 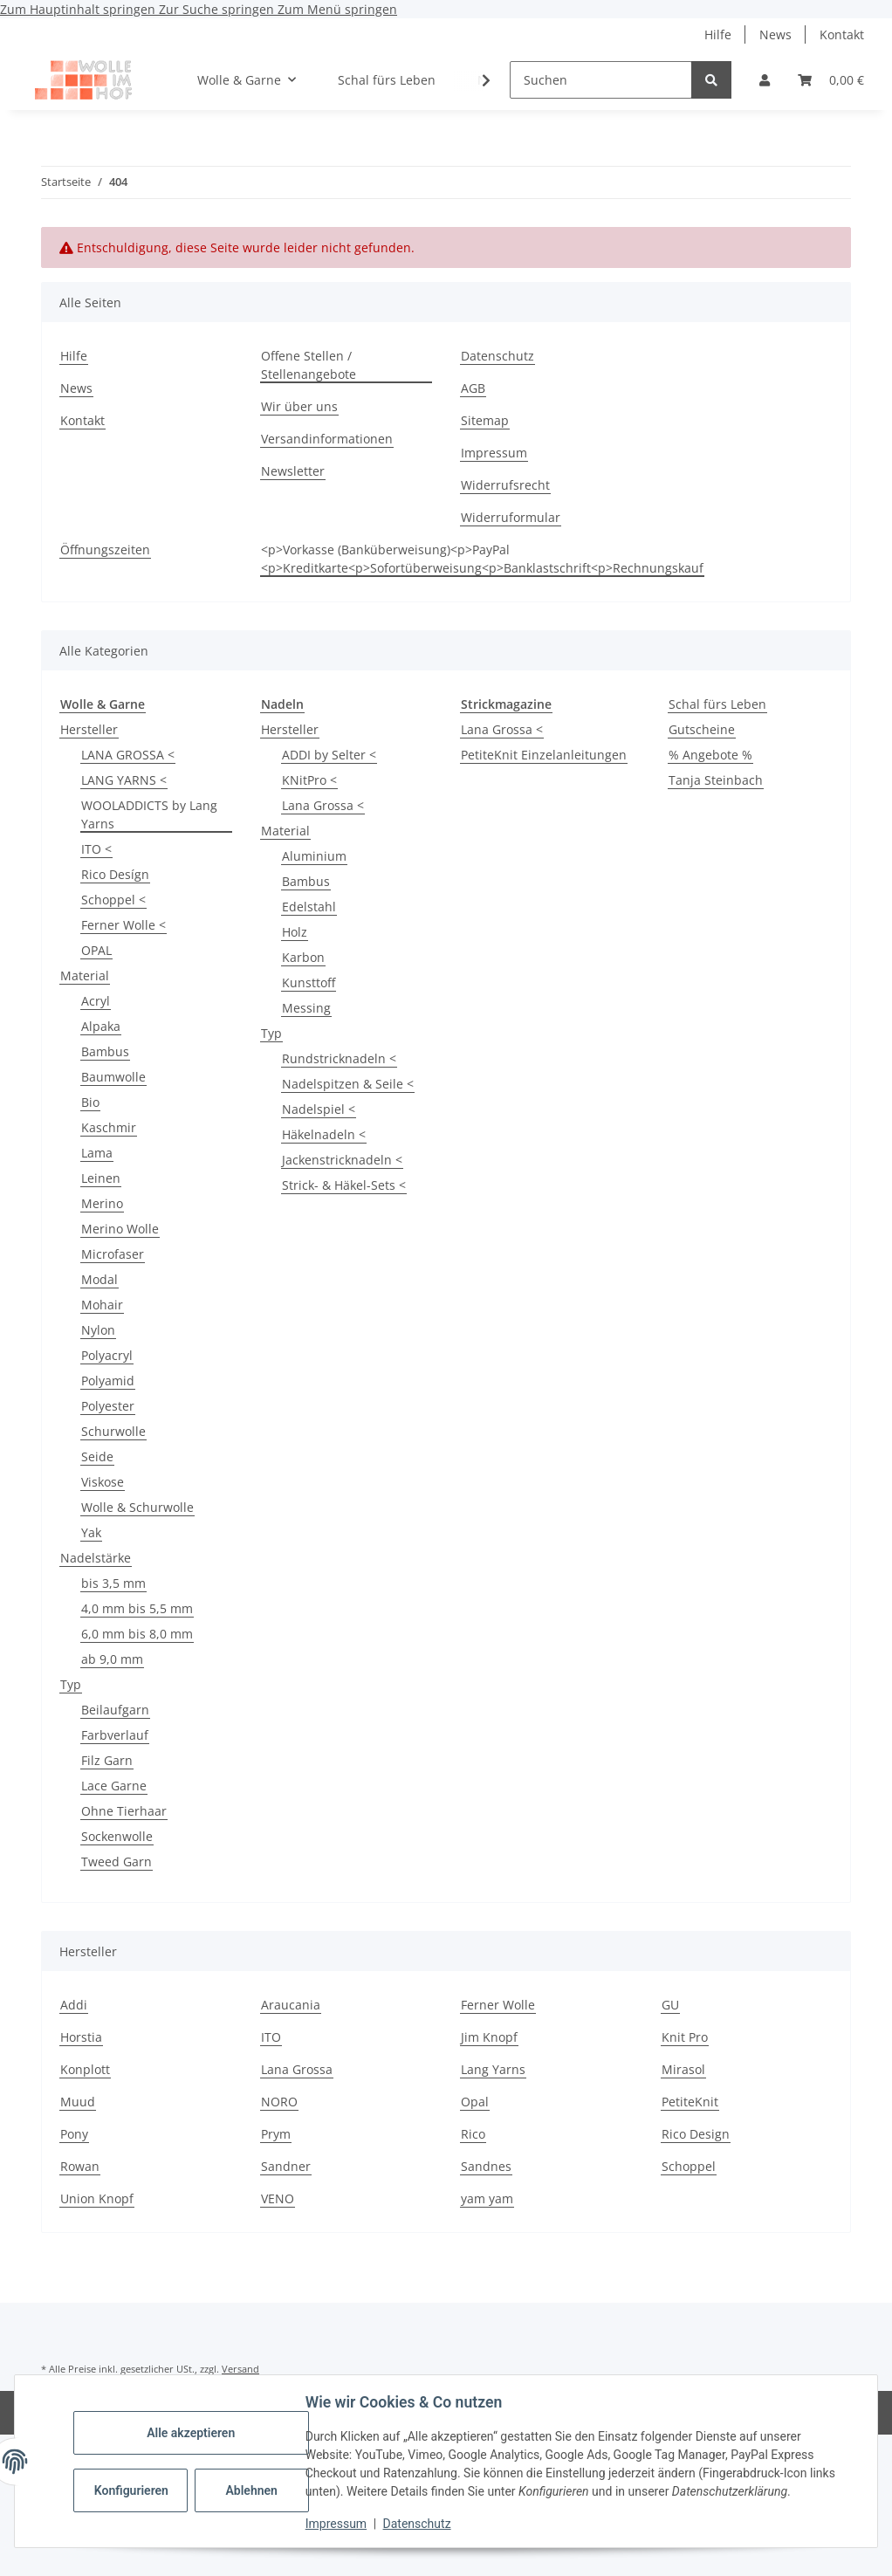 What do you see at coordinates (102, 1304) in the screenshot?
I see `Mohair` at bounding box center [102, 1304].